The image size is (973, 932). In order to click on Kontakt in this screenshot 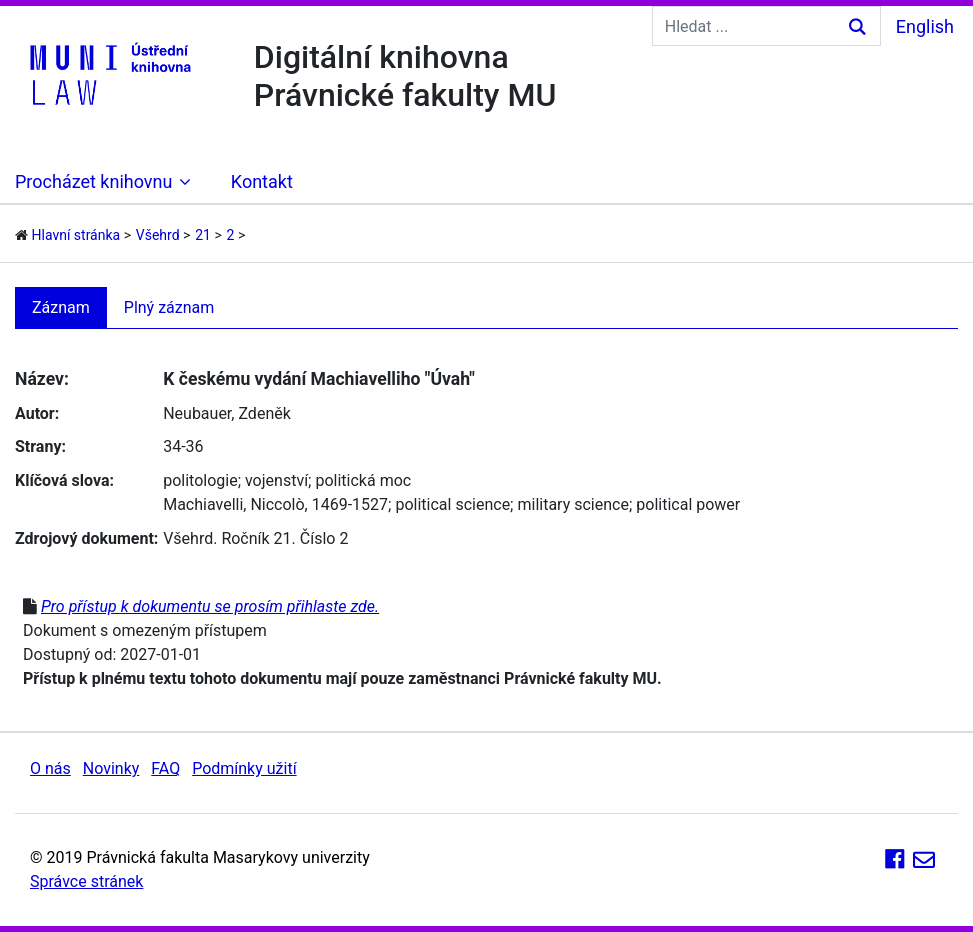, I will do `click(262, 181)`.